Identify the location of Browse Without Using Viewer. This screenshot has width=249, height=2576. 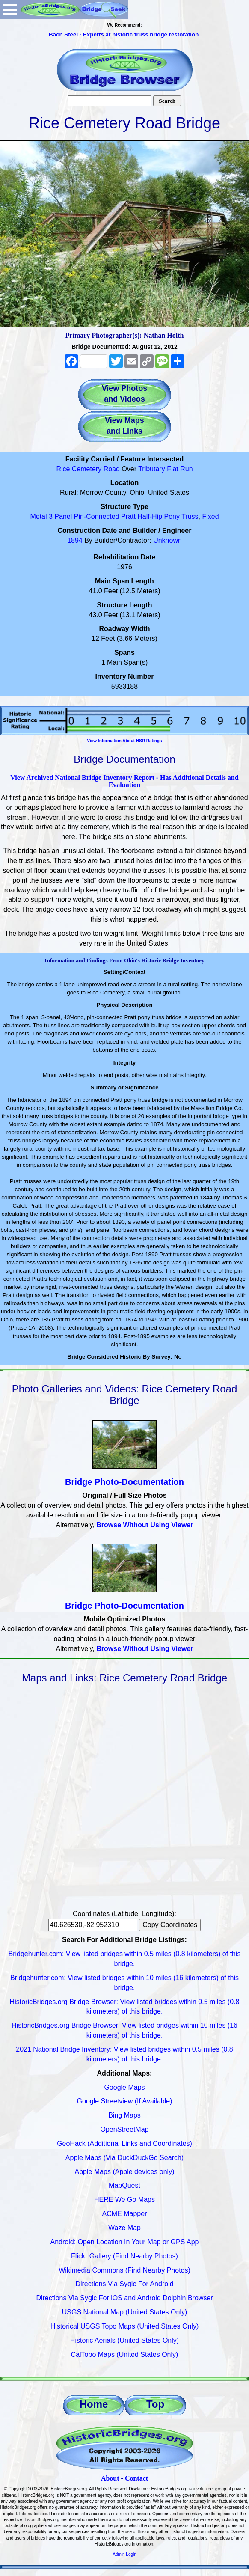
(144, 1525).